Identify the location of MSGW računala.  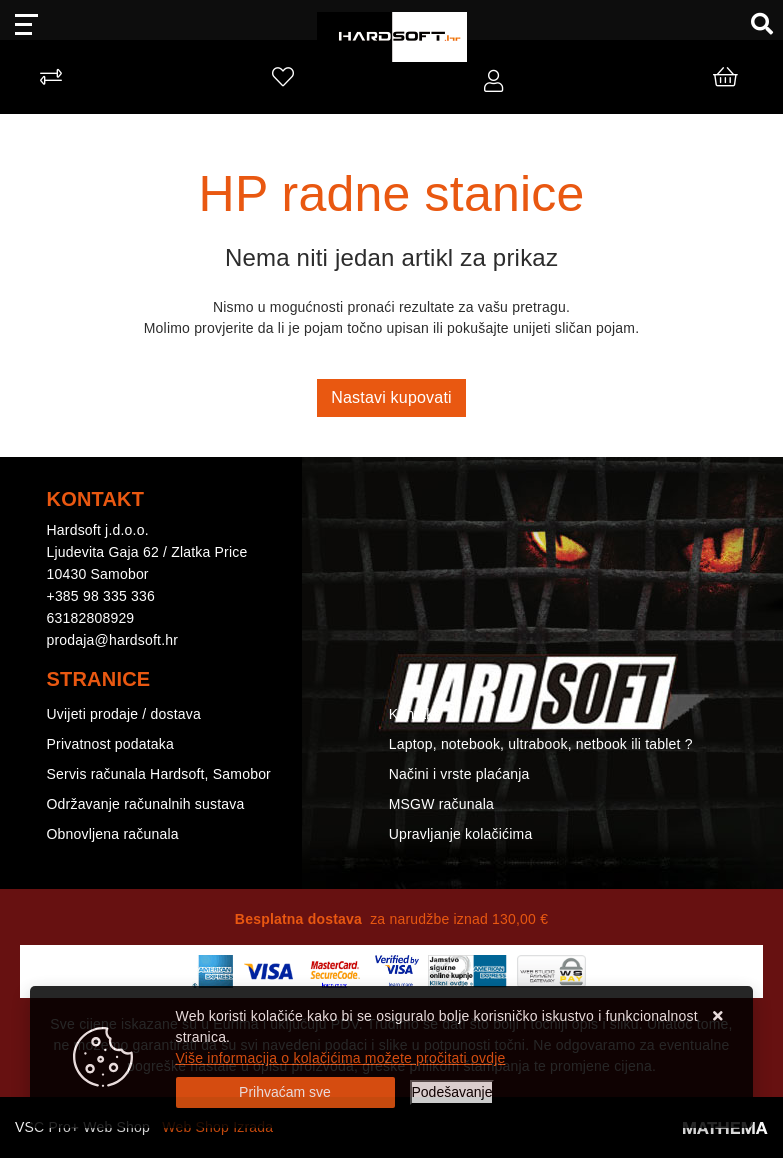
(441, 804).